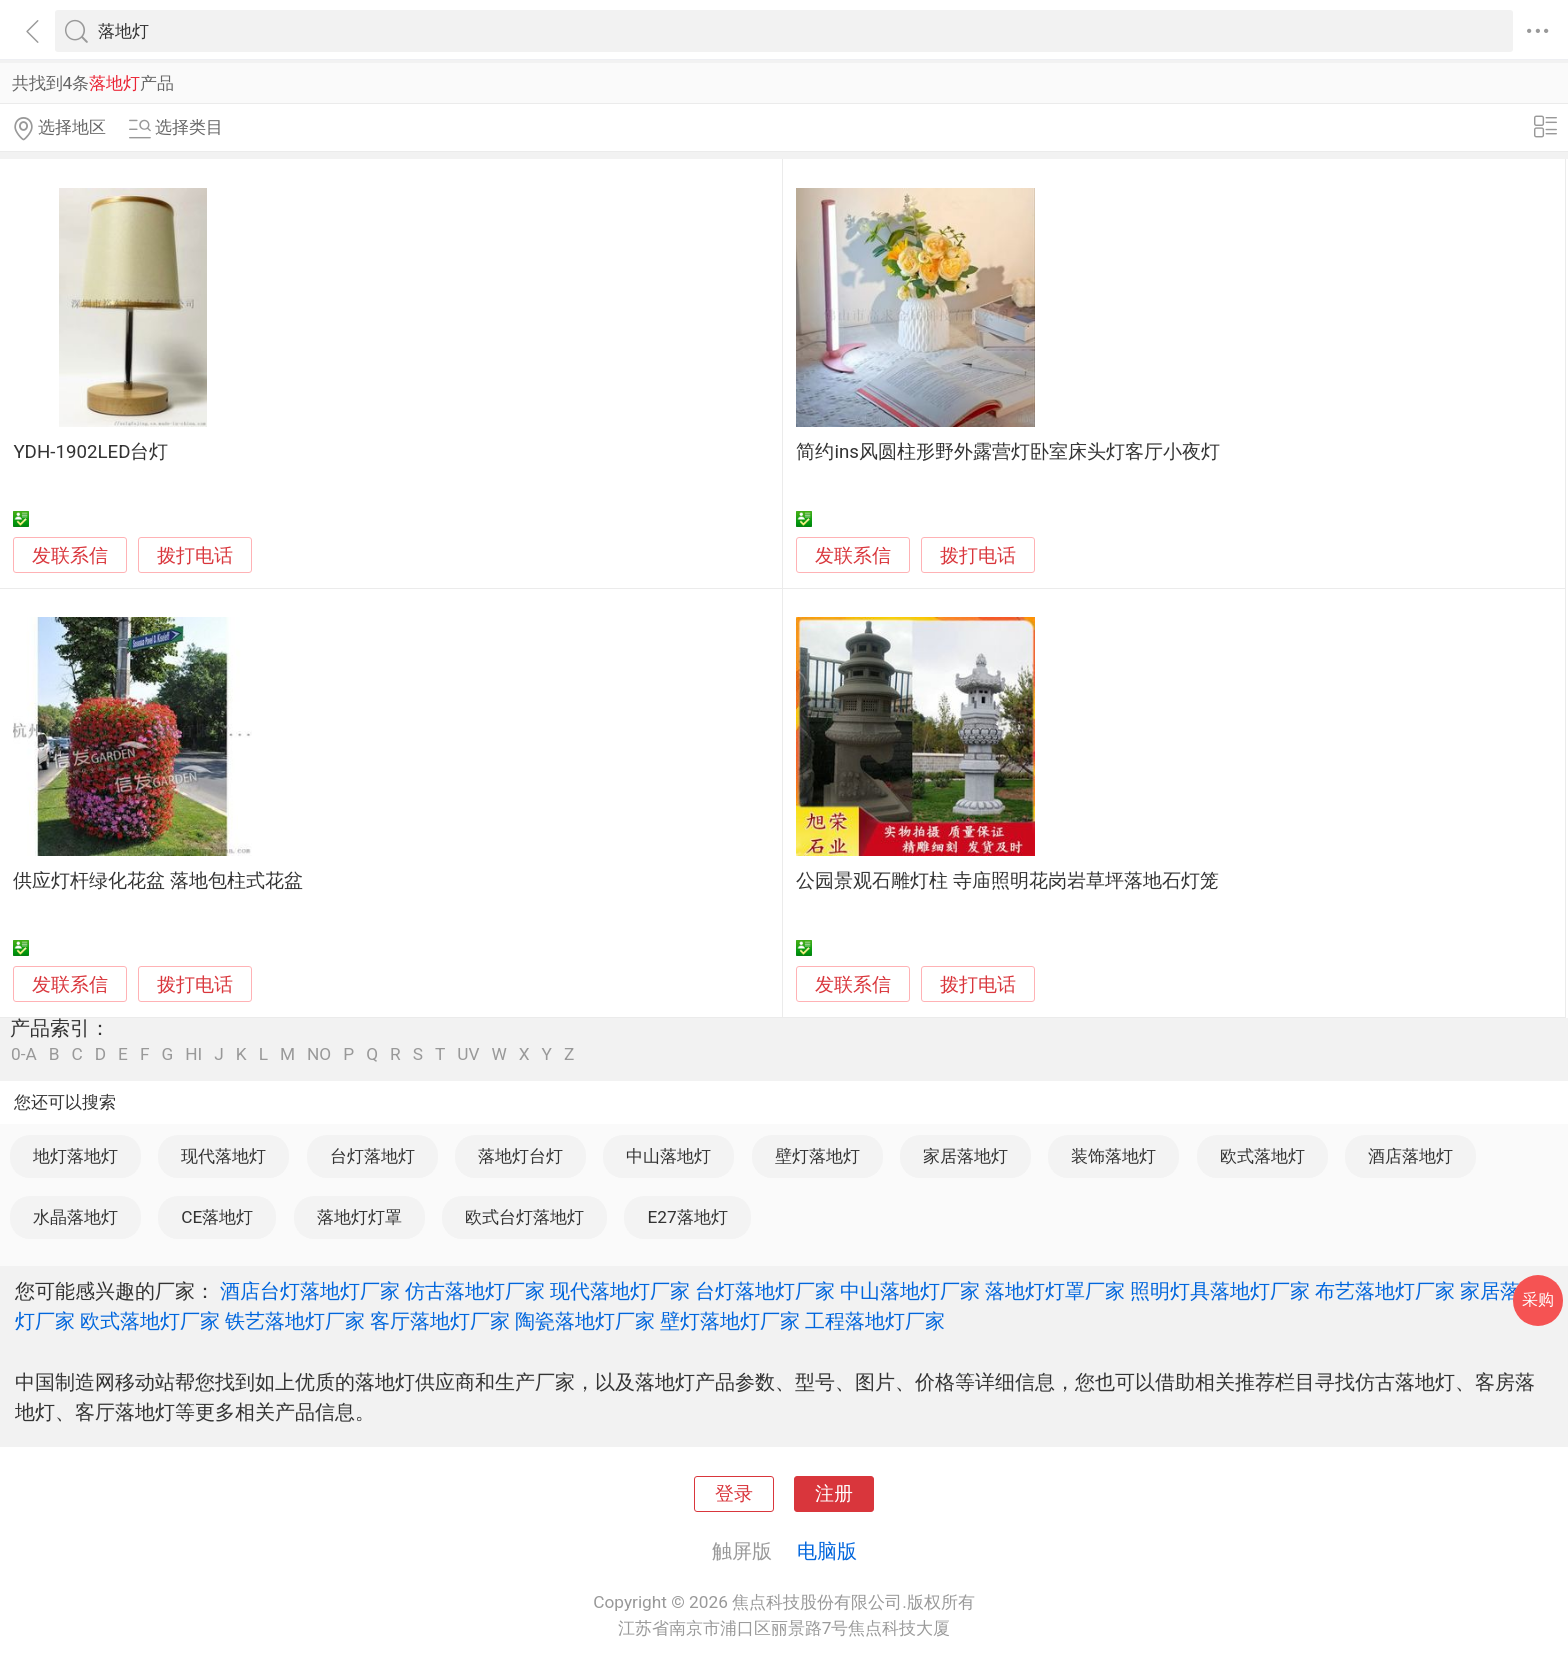 This screenshot has width=1568, height=1657. Describe the element at coordinates (834, 1494) in the screenshot. I see `注册` at that location.